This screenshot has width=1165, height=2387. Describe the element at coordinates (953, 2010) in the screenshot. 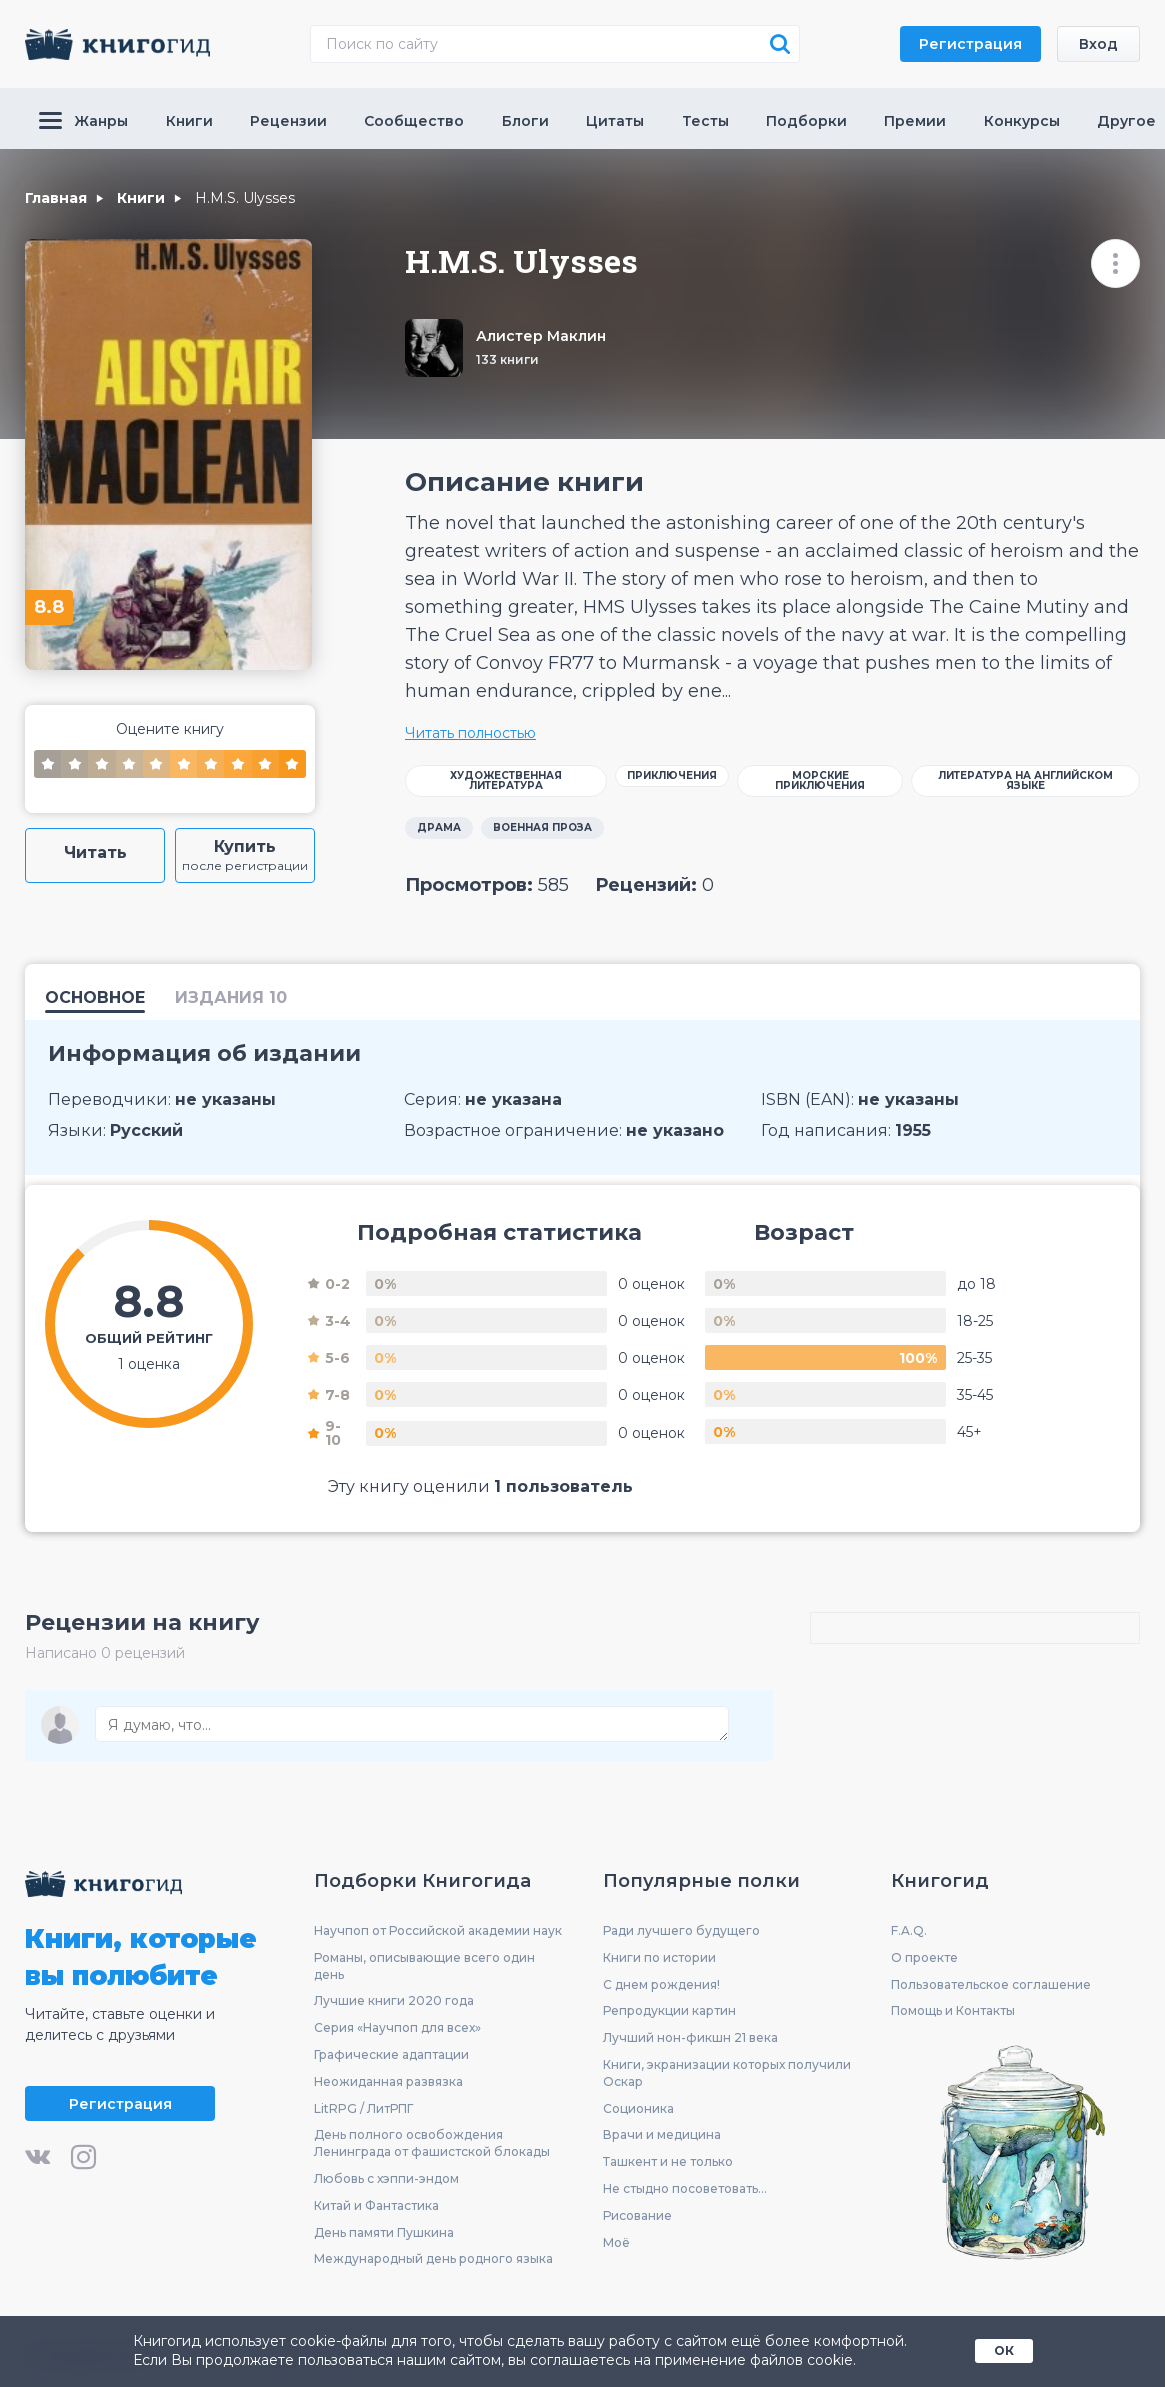

I see `Помощь и Контакты` at that location.